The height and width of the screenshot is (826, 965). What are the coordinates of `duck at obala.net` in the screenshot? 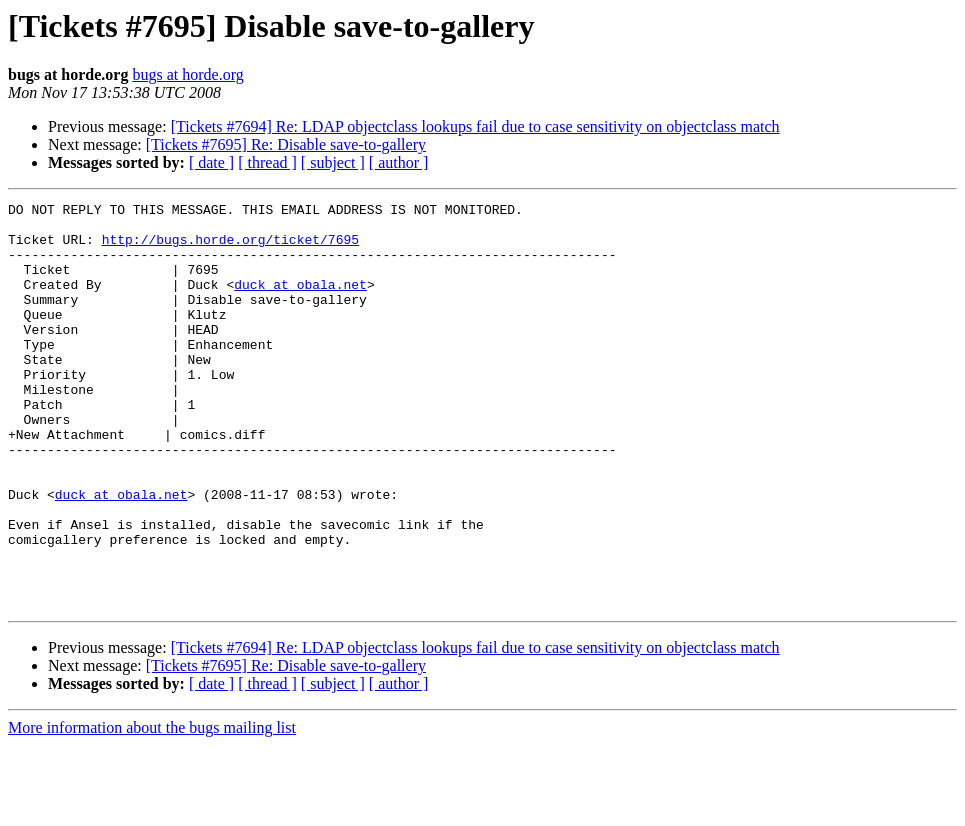 It's located at (300, 302).